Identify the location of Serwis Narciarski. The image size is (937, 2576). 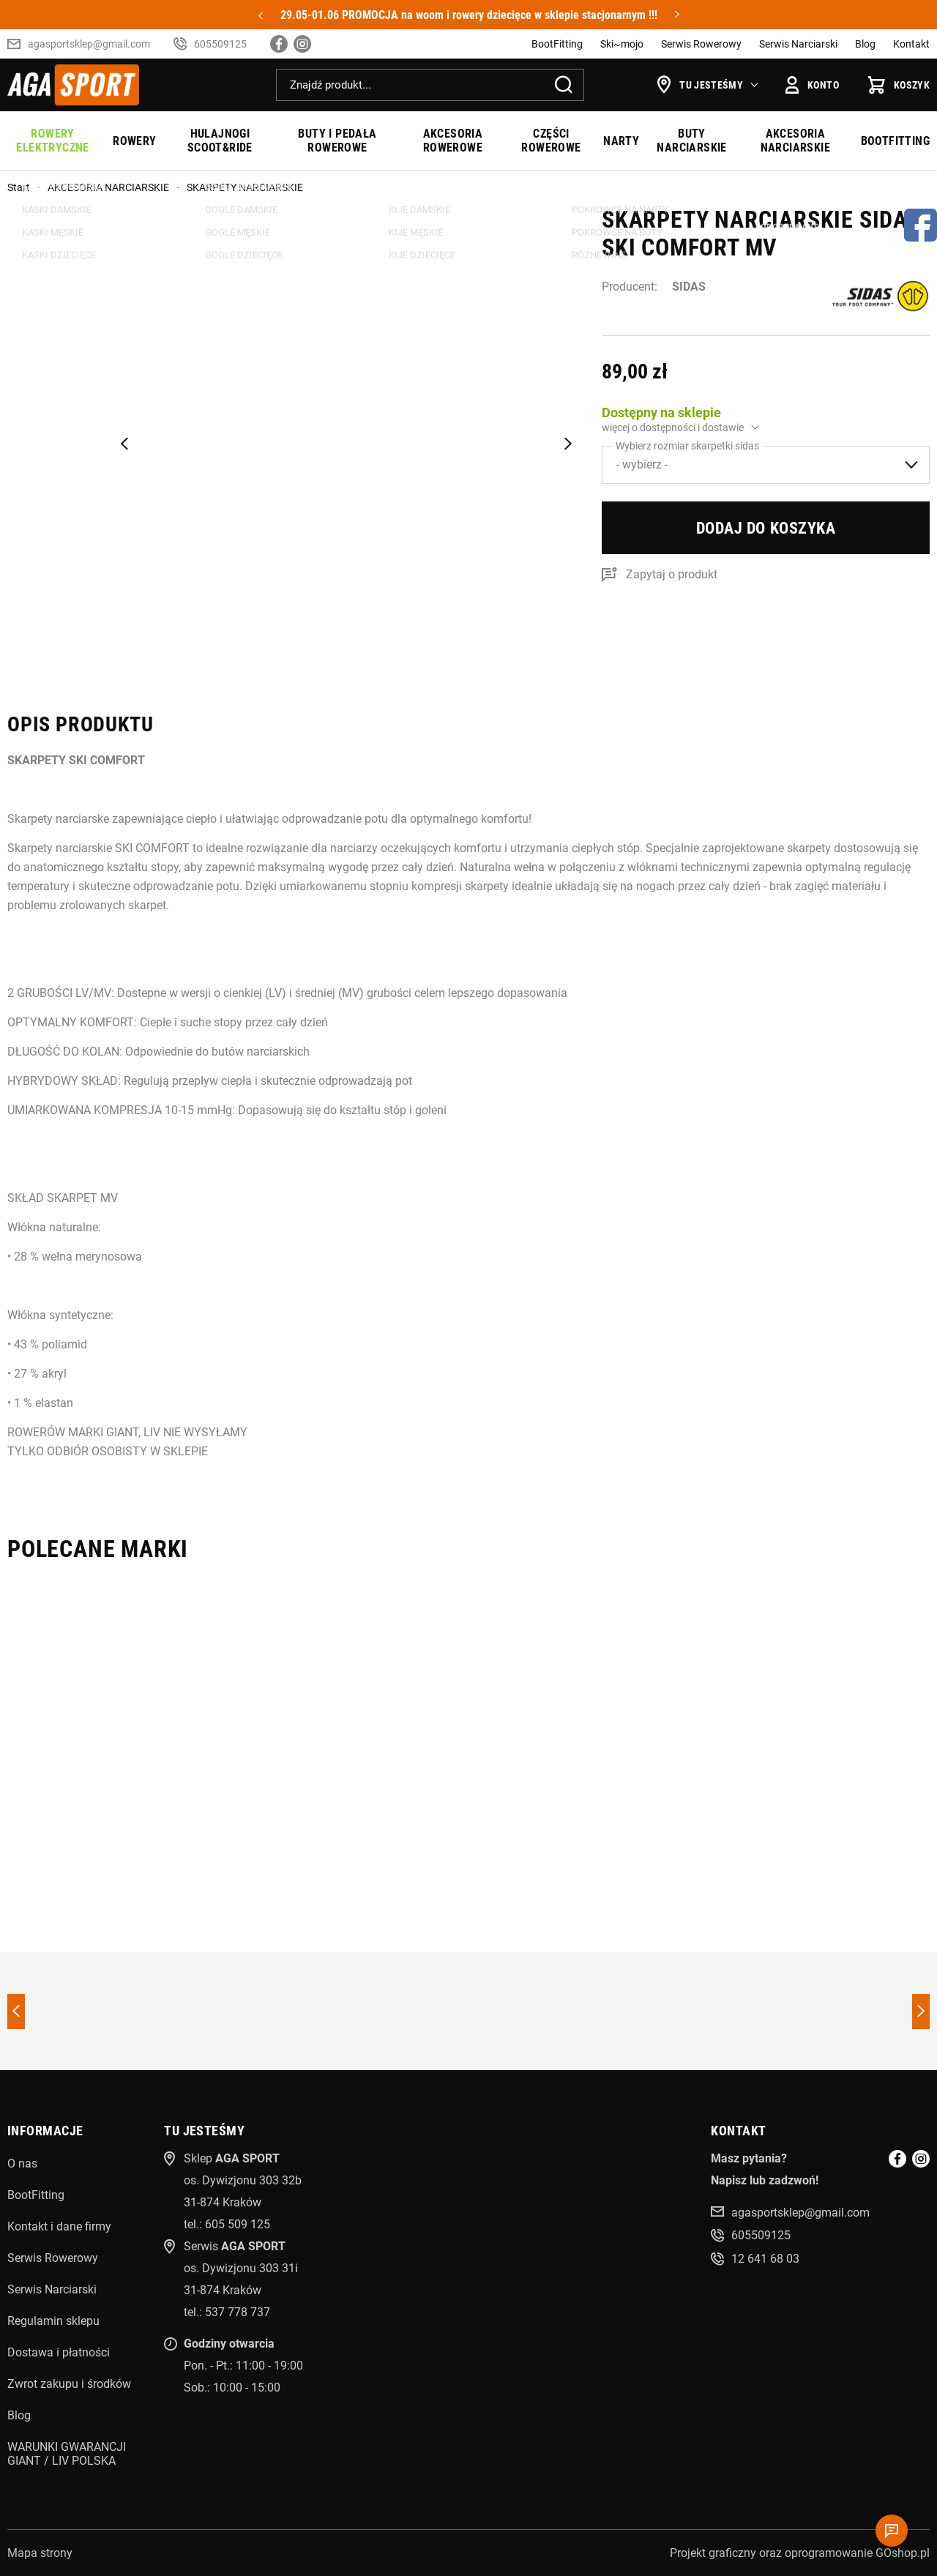
(798, 44).